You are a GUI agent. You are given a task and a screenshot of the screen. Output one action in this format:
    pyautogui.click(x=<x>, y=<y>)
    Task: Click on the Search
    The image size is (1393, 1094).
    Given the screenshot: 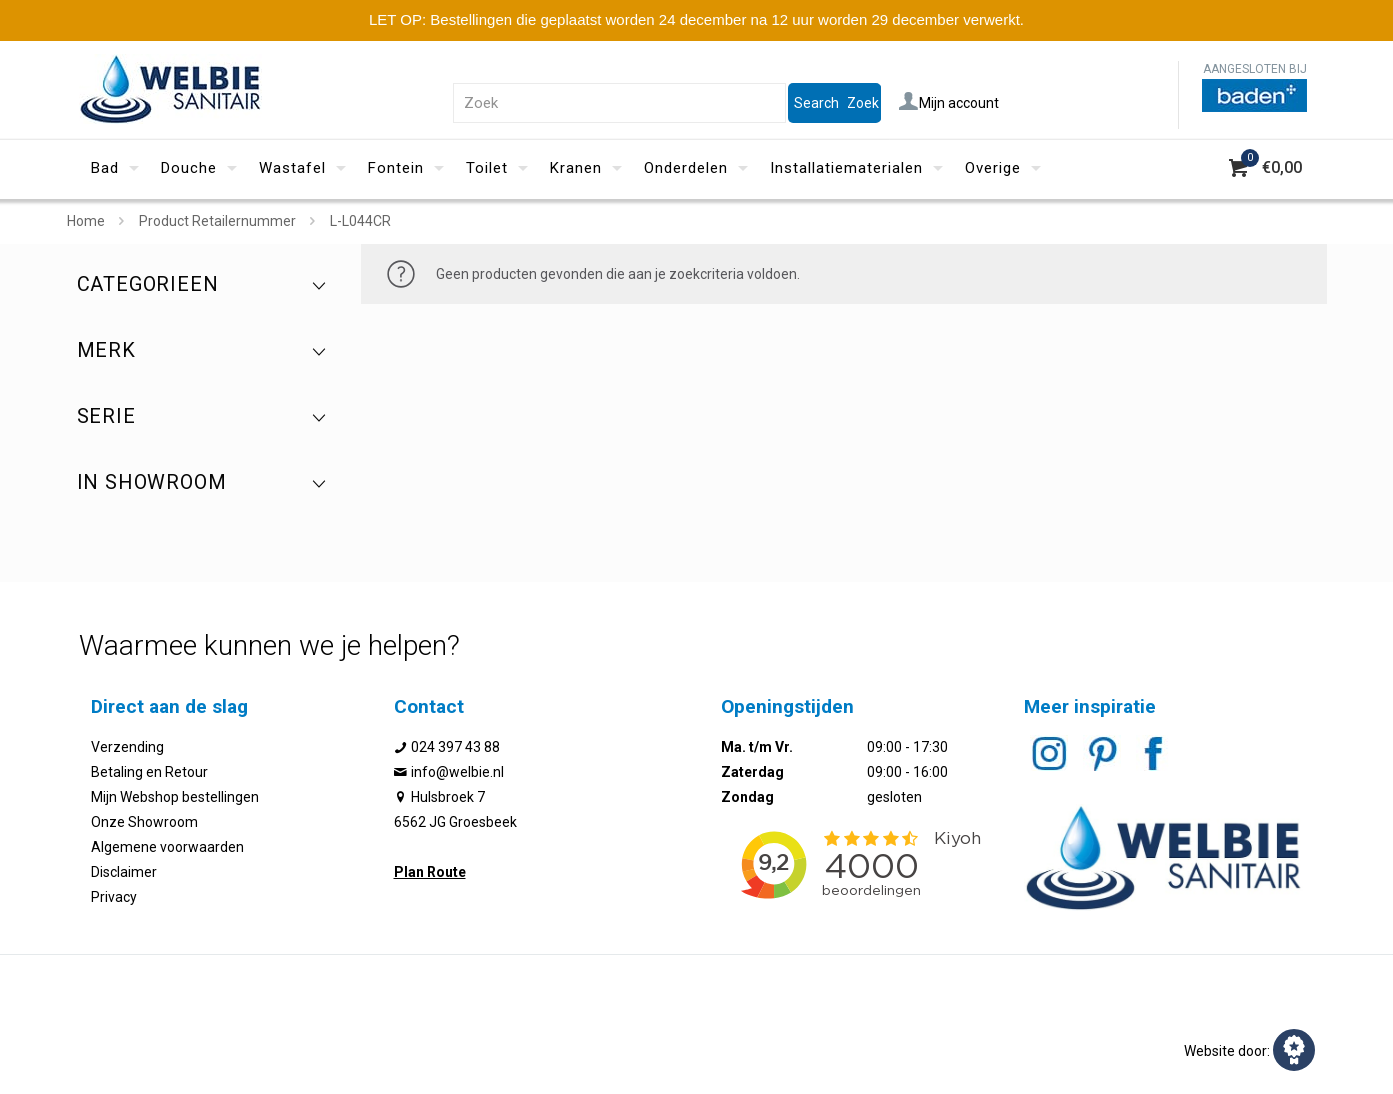 What is the action you would take?
    pyautogui.click(x=816, y=103)
    